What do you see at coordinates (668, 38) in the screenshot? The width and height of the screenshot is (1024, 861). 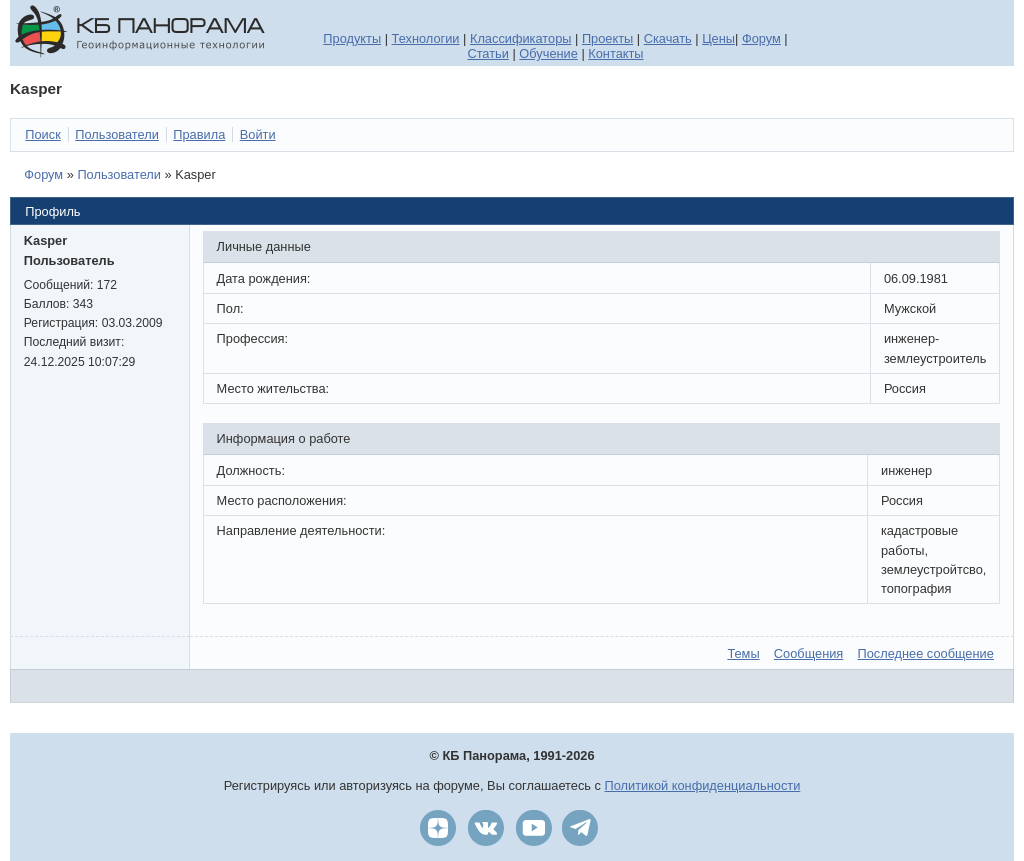 I see `Скачать` at bounding box center [668, 38].